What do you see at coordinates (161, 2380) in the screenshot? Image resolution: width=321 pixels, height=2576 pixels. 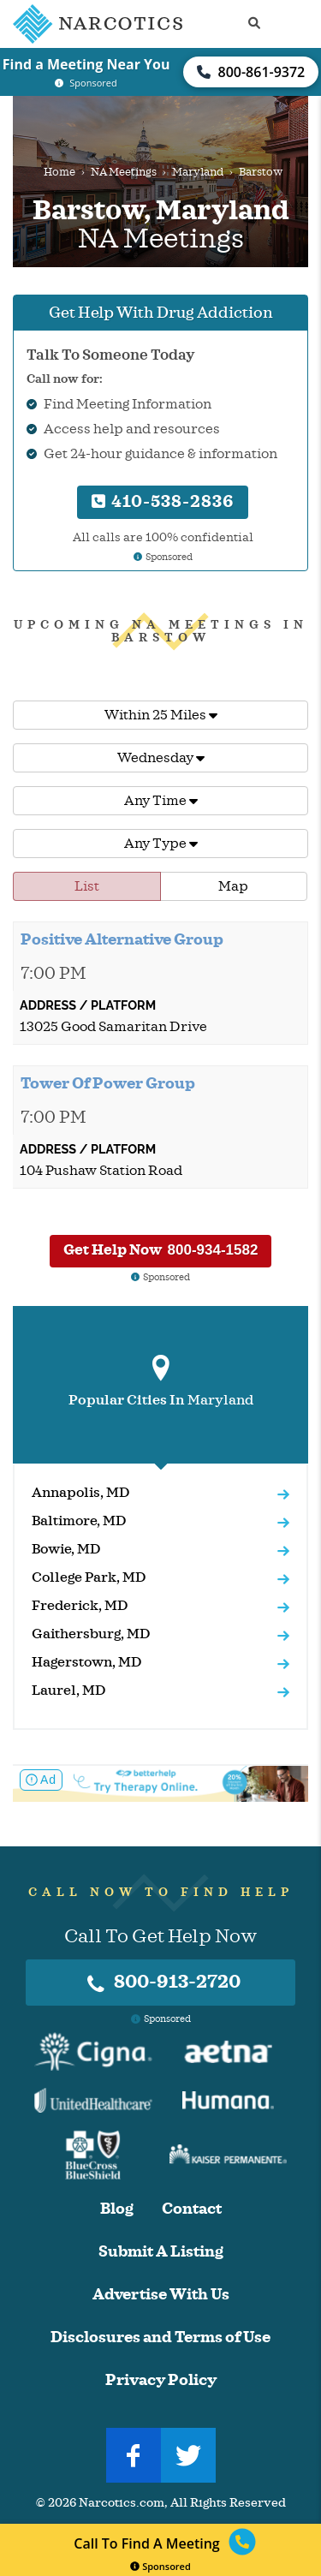 I see `Privacy Policy` at bounding box center [161, 2380].